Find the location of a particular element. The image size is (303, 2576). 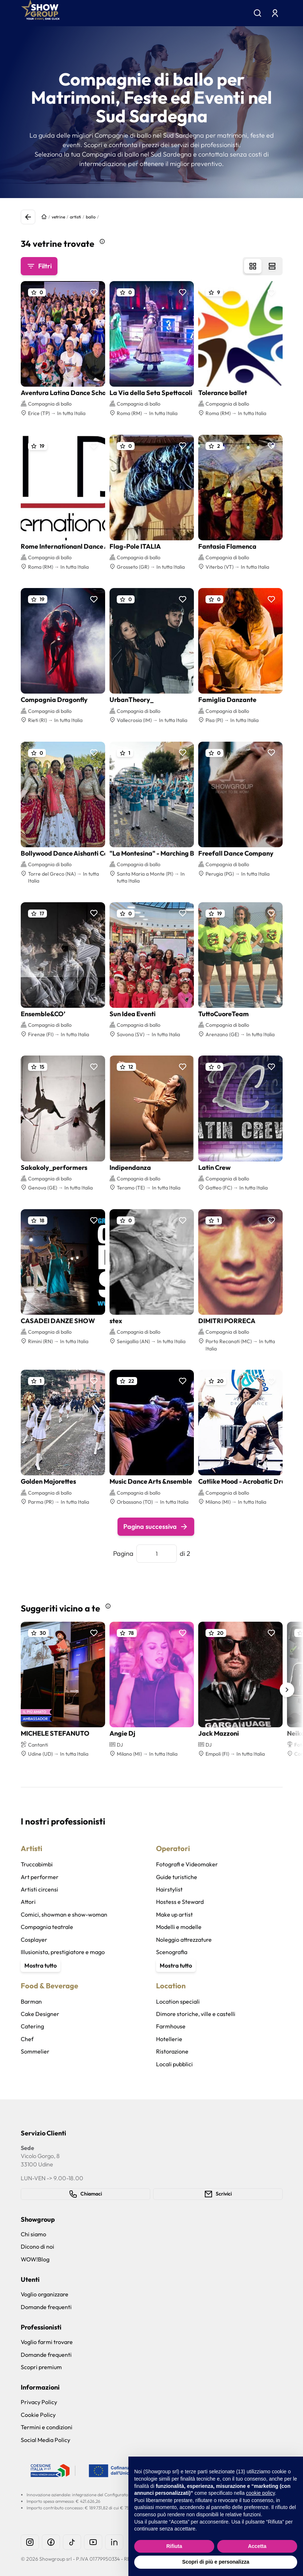

WOW!Blog is located at coordinates (35, 2259).